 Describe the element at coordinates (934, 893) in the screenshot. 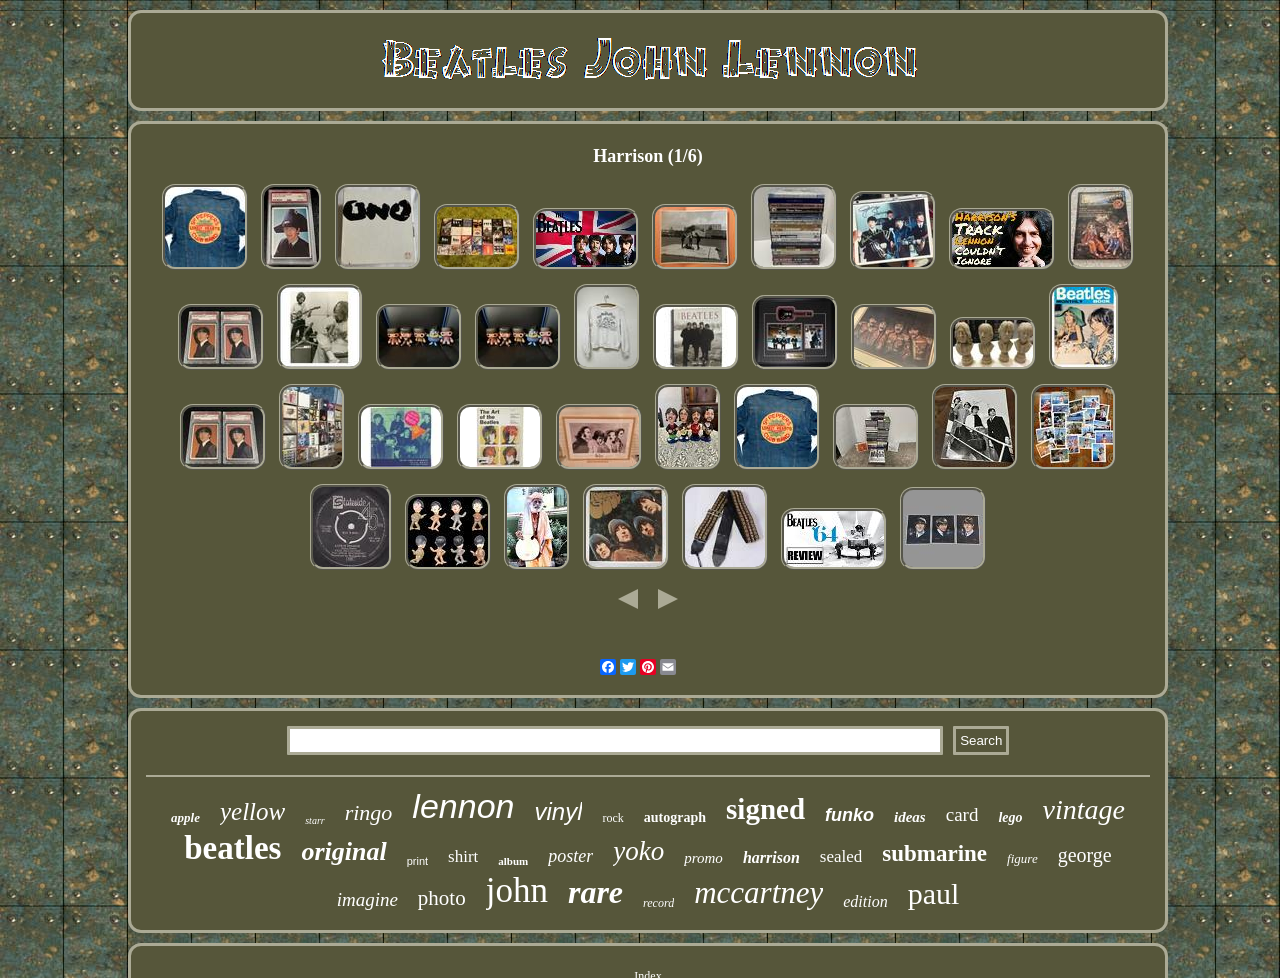

I see `paul` at that location.